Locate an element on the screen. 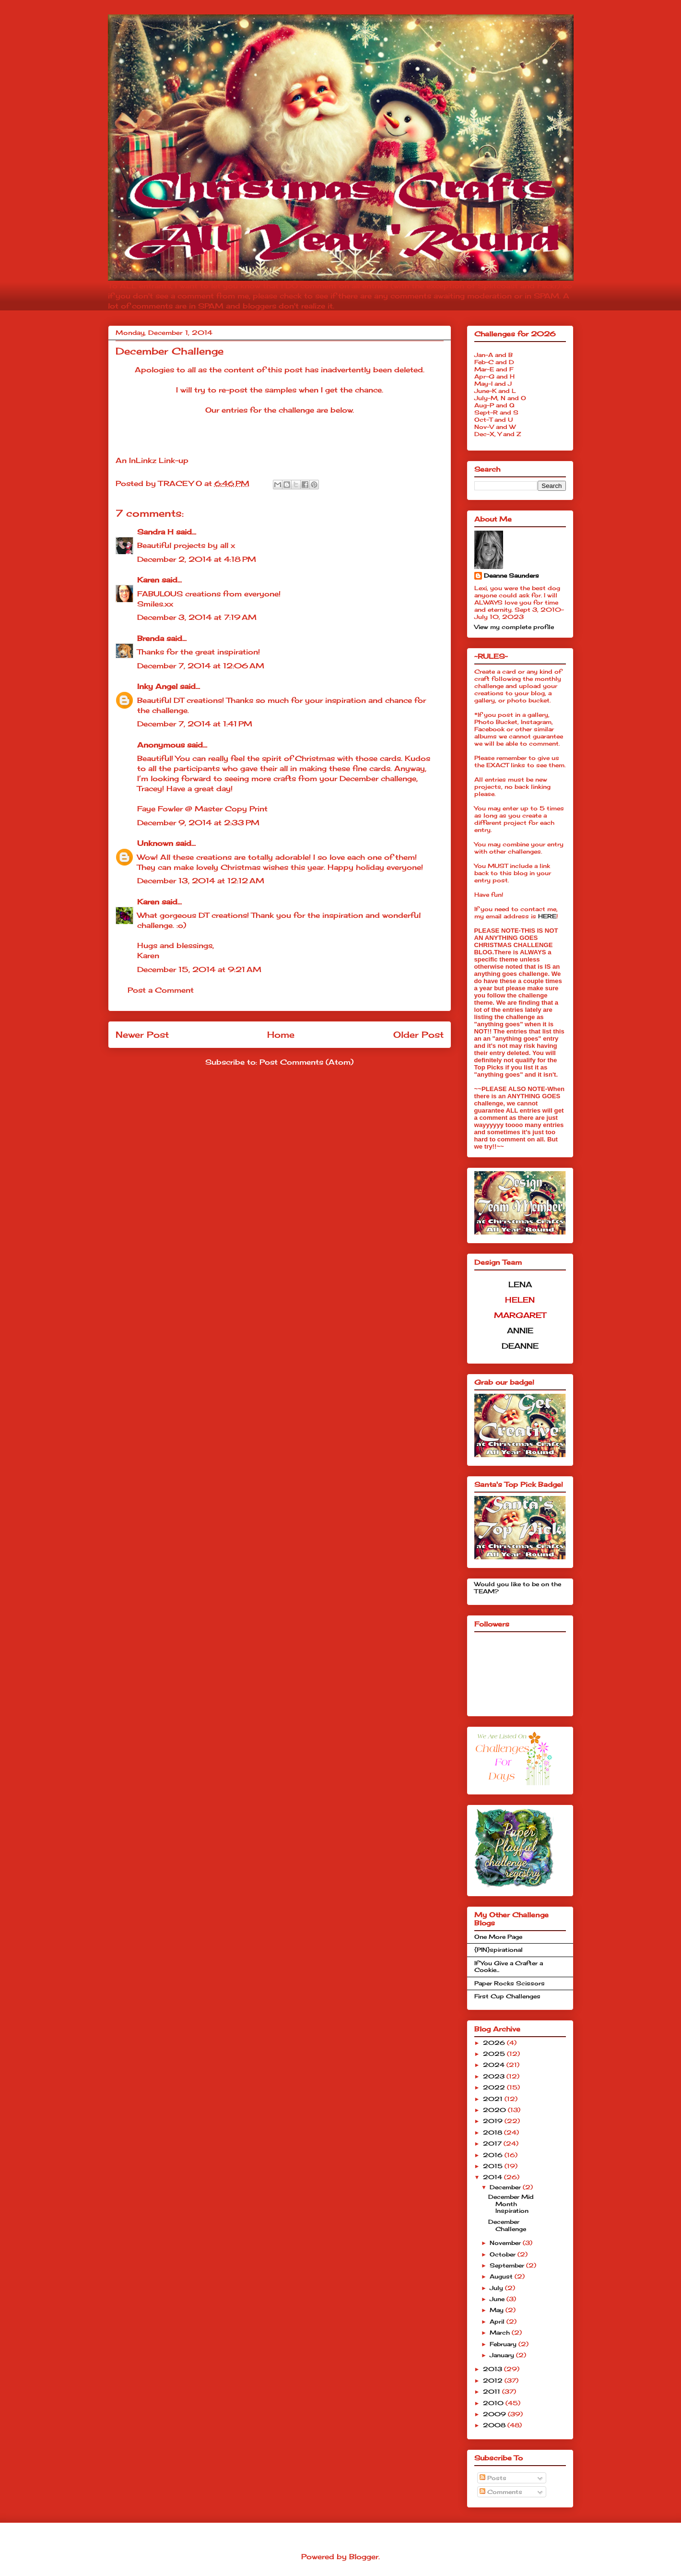 The height and width of the screenshot is (2576, 681). 2019 is located at coordinates (494, 2121).